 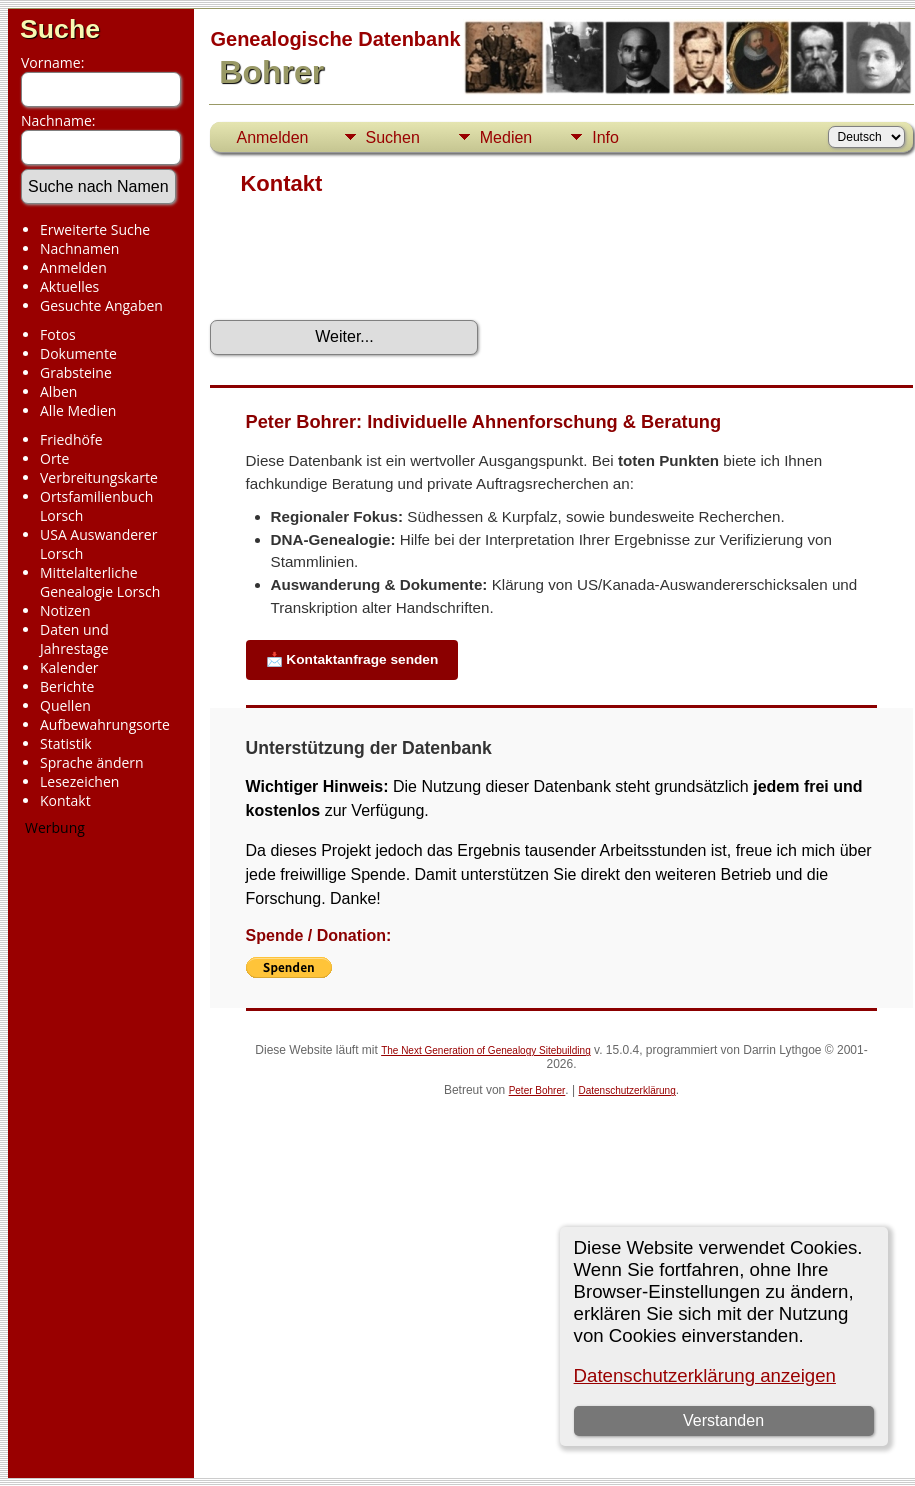 What do you see at coordinates (79, 781) in the screenshot?
I see `Lesezeichen` at bounding box center [79, 781].